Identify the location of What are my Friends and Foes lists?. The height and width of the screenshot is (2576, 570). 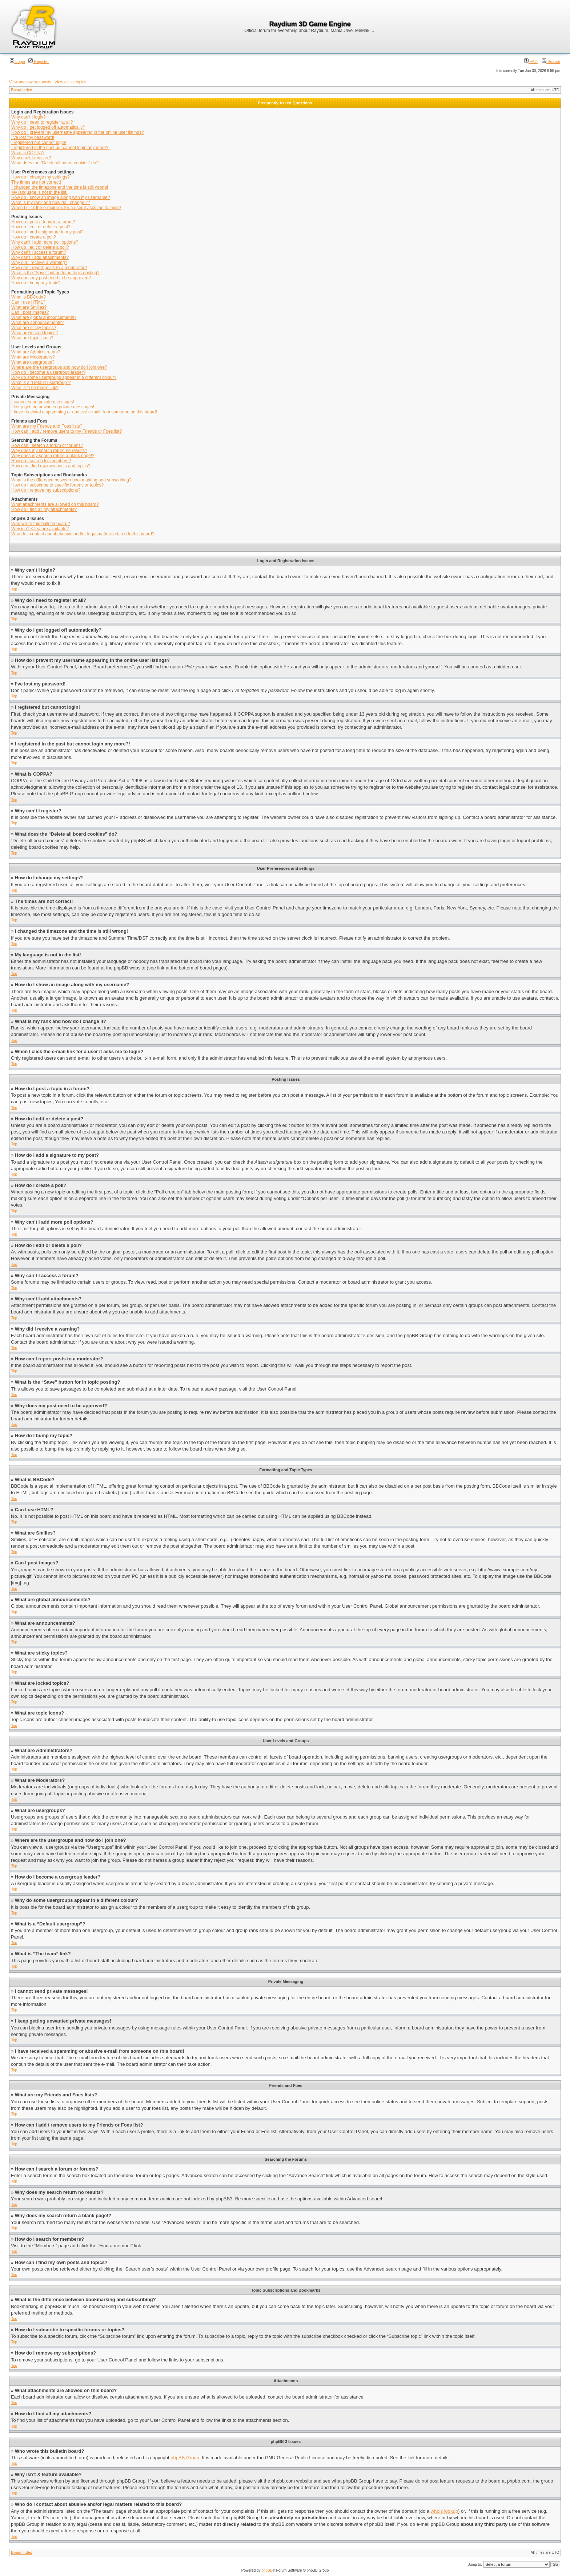
(46, 426).